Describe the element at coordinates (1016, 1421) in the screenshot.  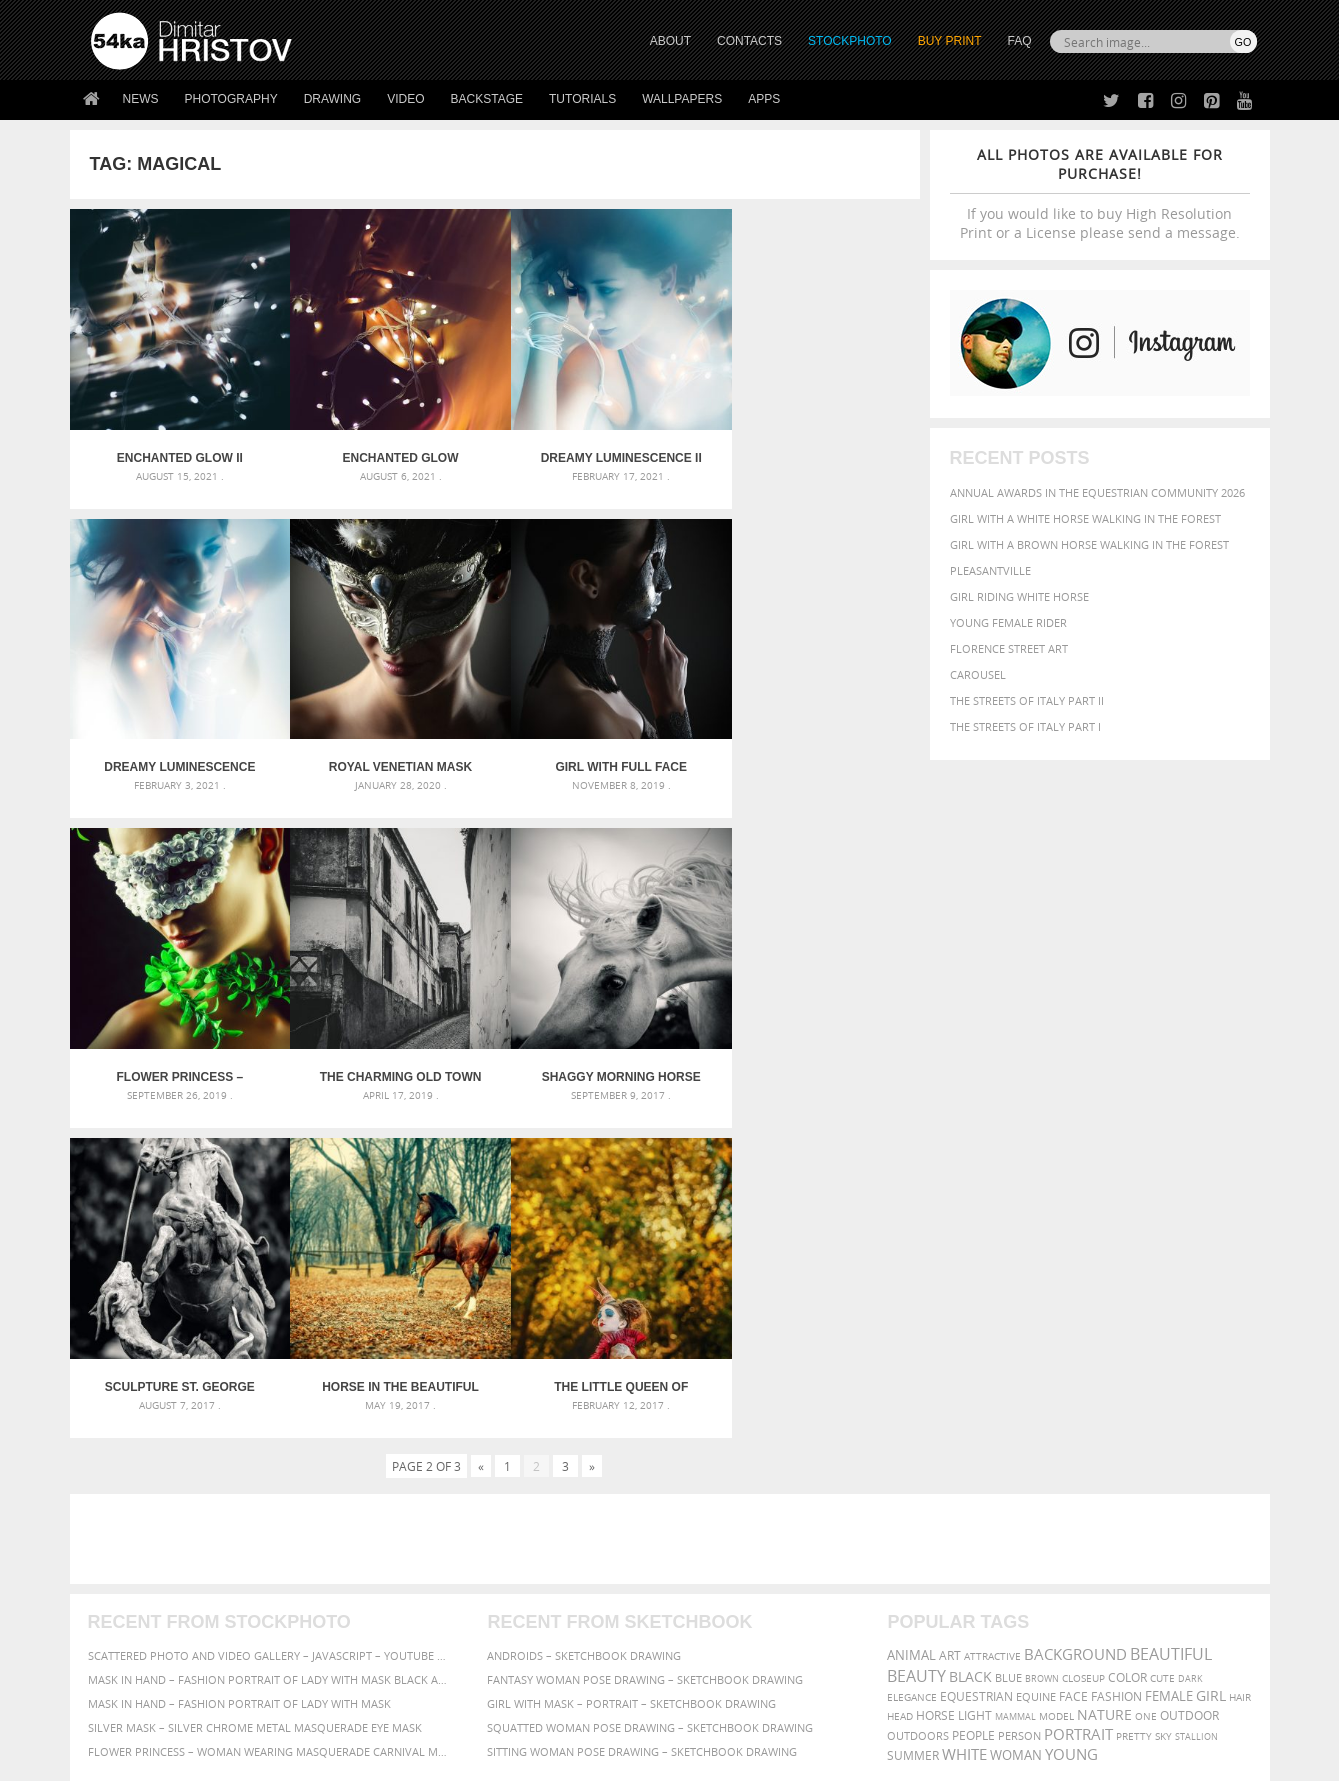
I see `woman [woman (488 items)]` at that location.